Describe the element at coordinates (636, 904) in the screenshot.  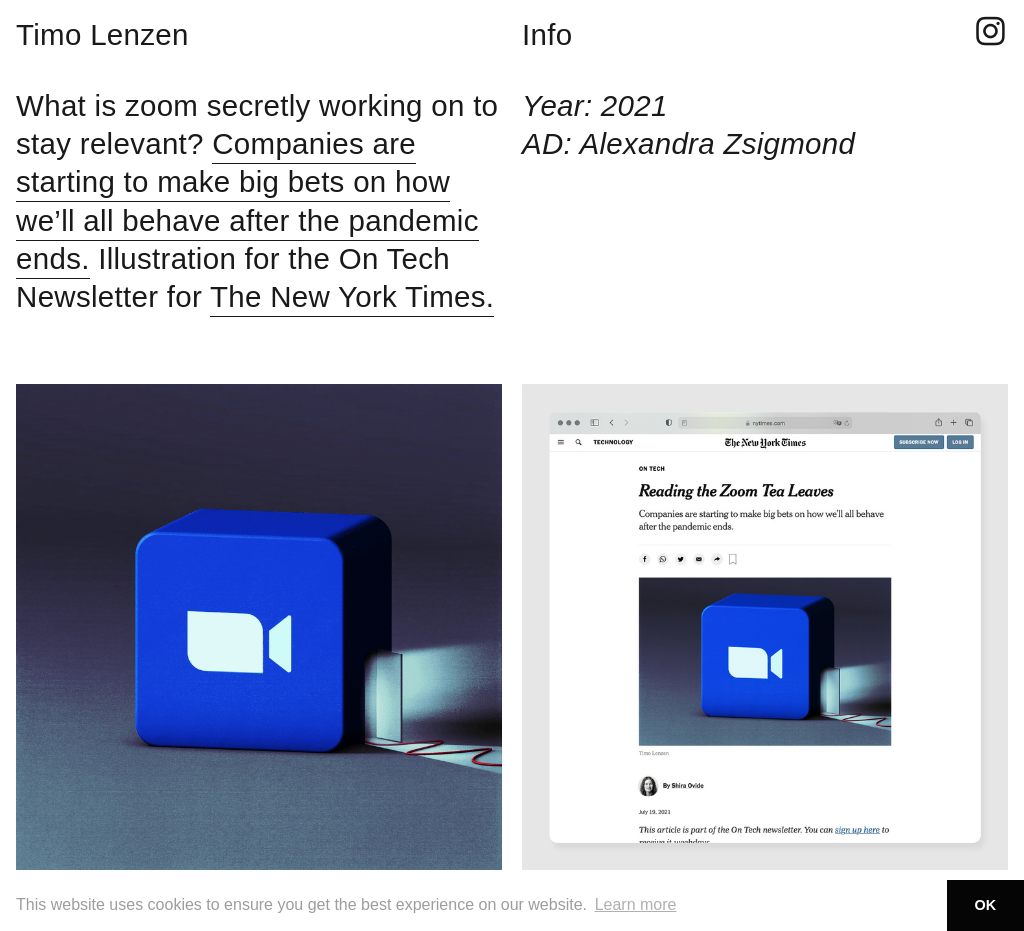
I see `Learn more [button]` at that location.